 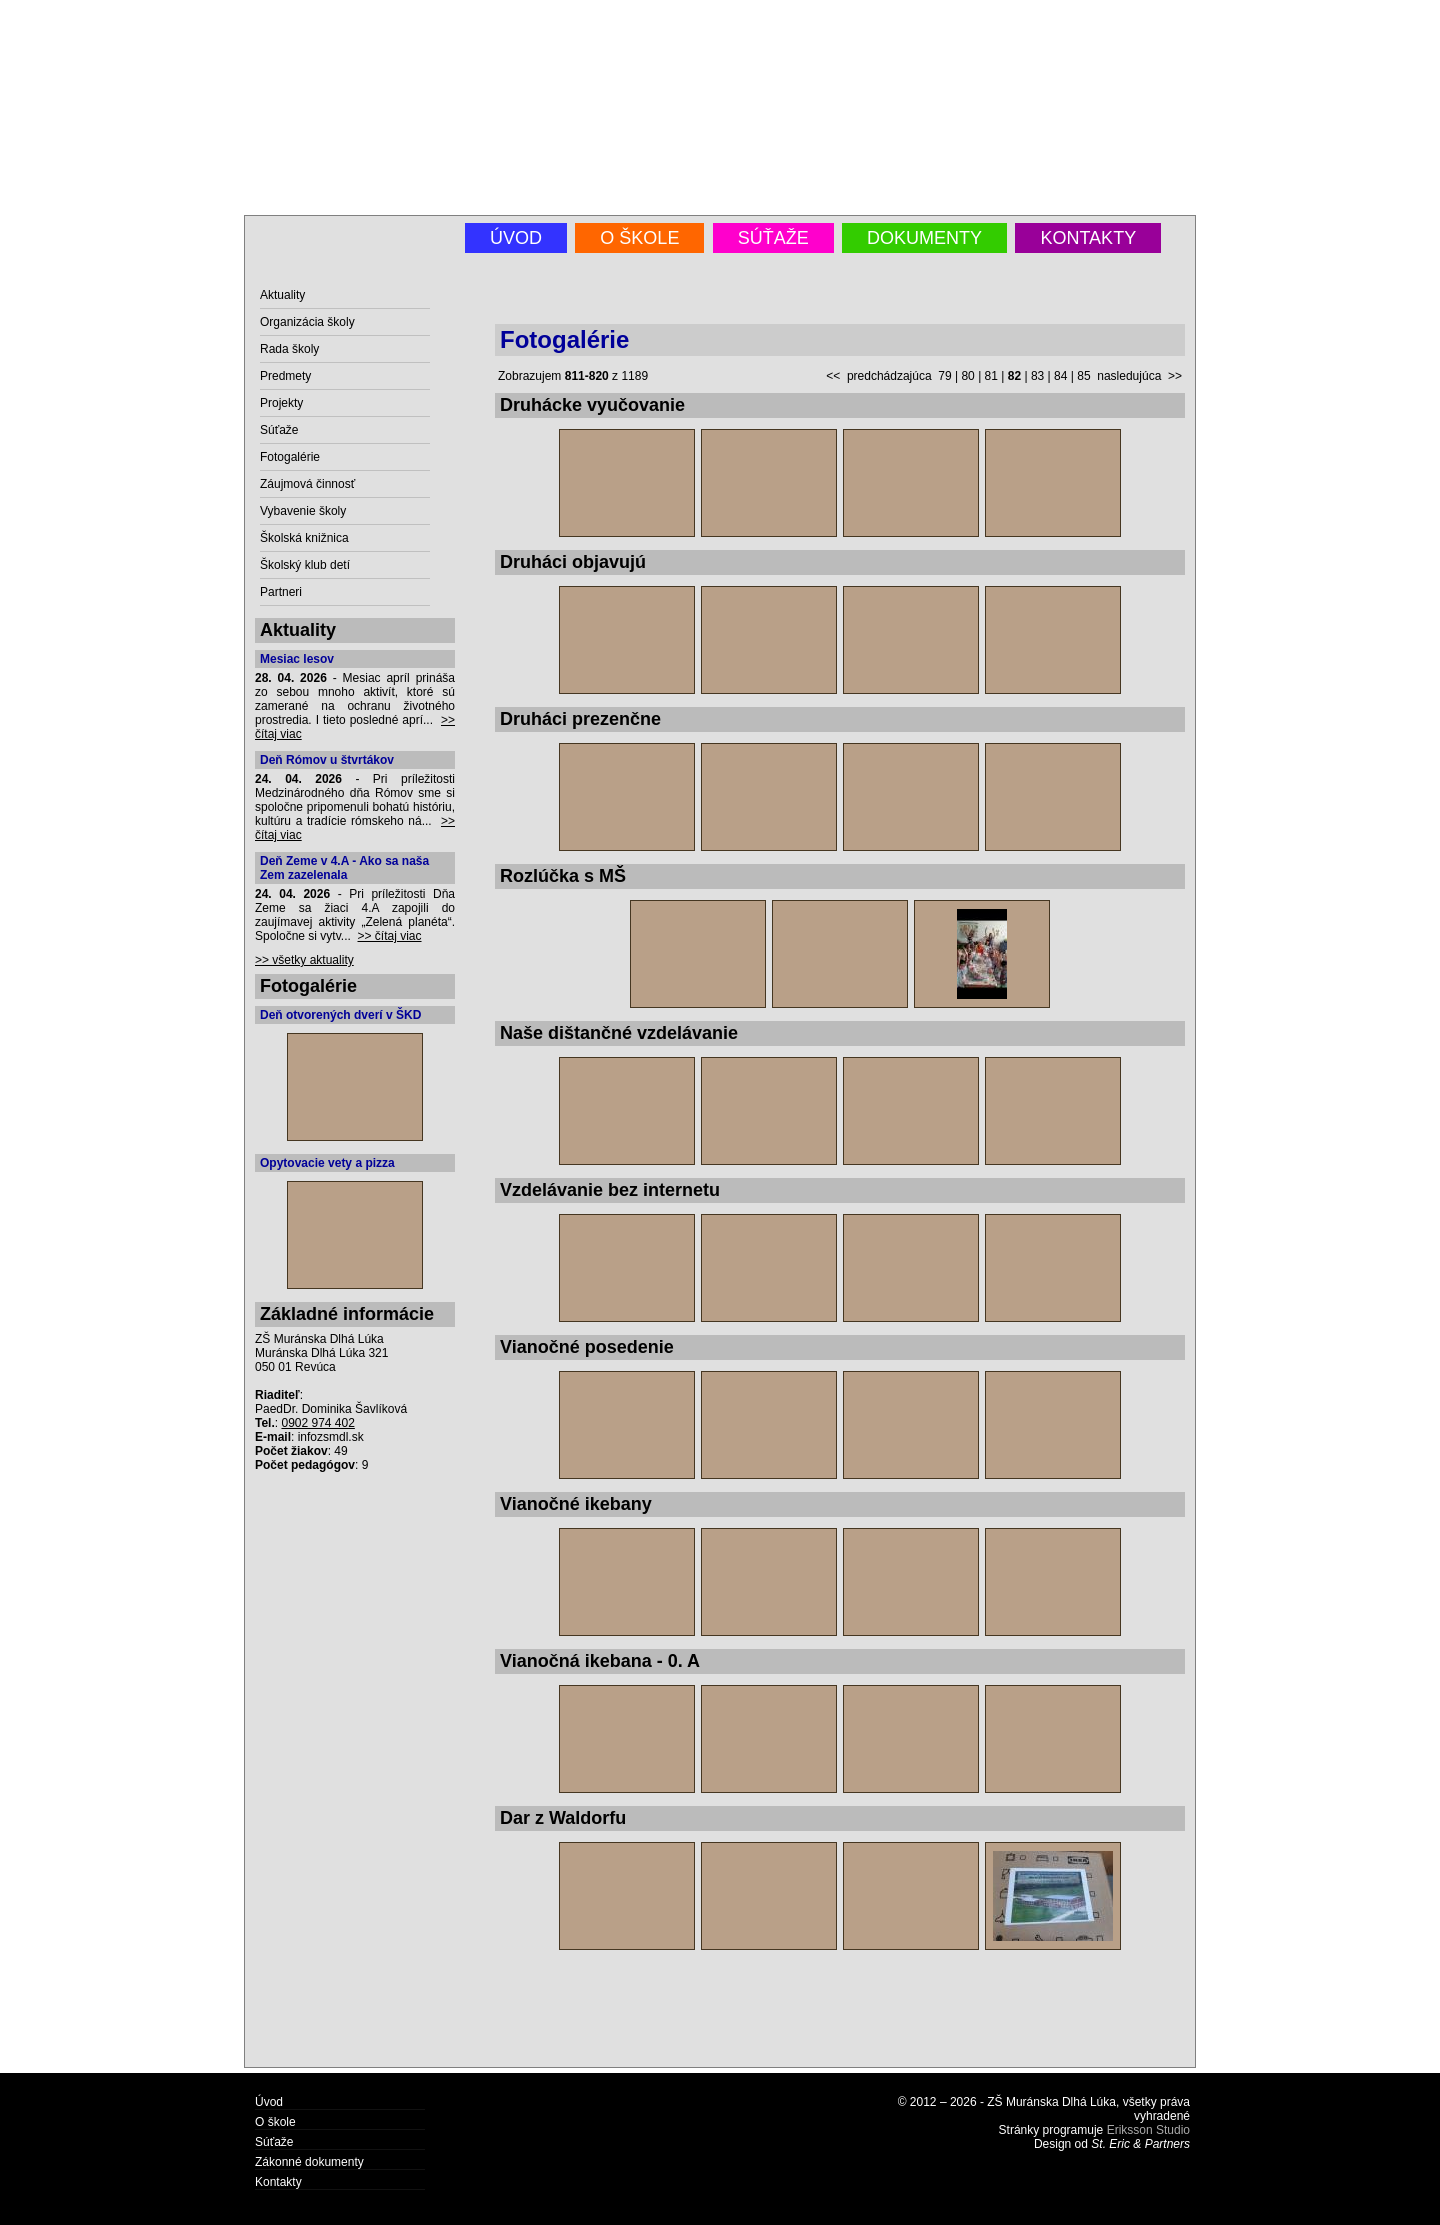 What do you see at coordinates (285, 376) in the screenshot?
I see `Predmety` at bounding box center [285, 376].